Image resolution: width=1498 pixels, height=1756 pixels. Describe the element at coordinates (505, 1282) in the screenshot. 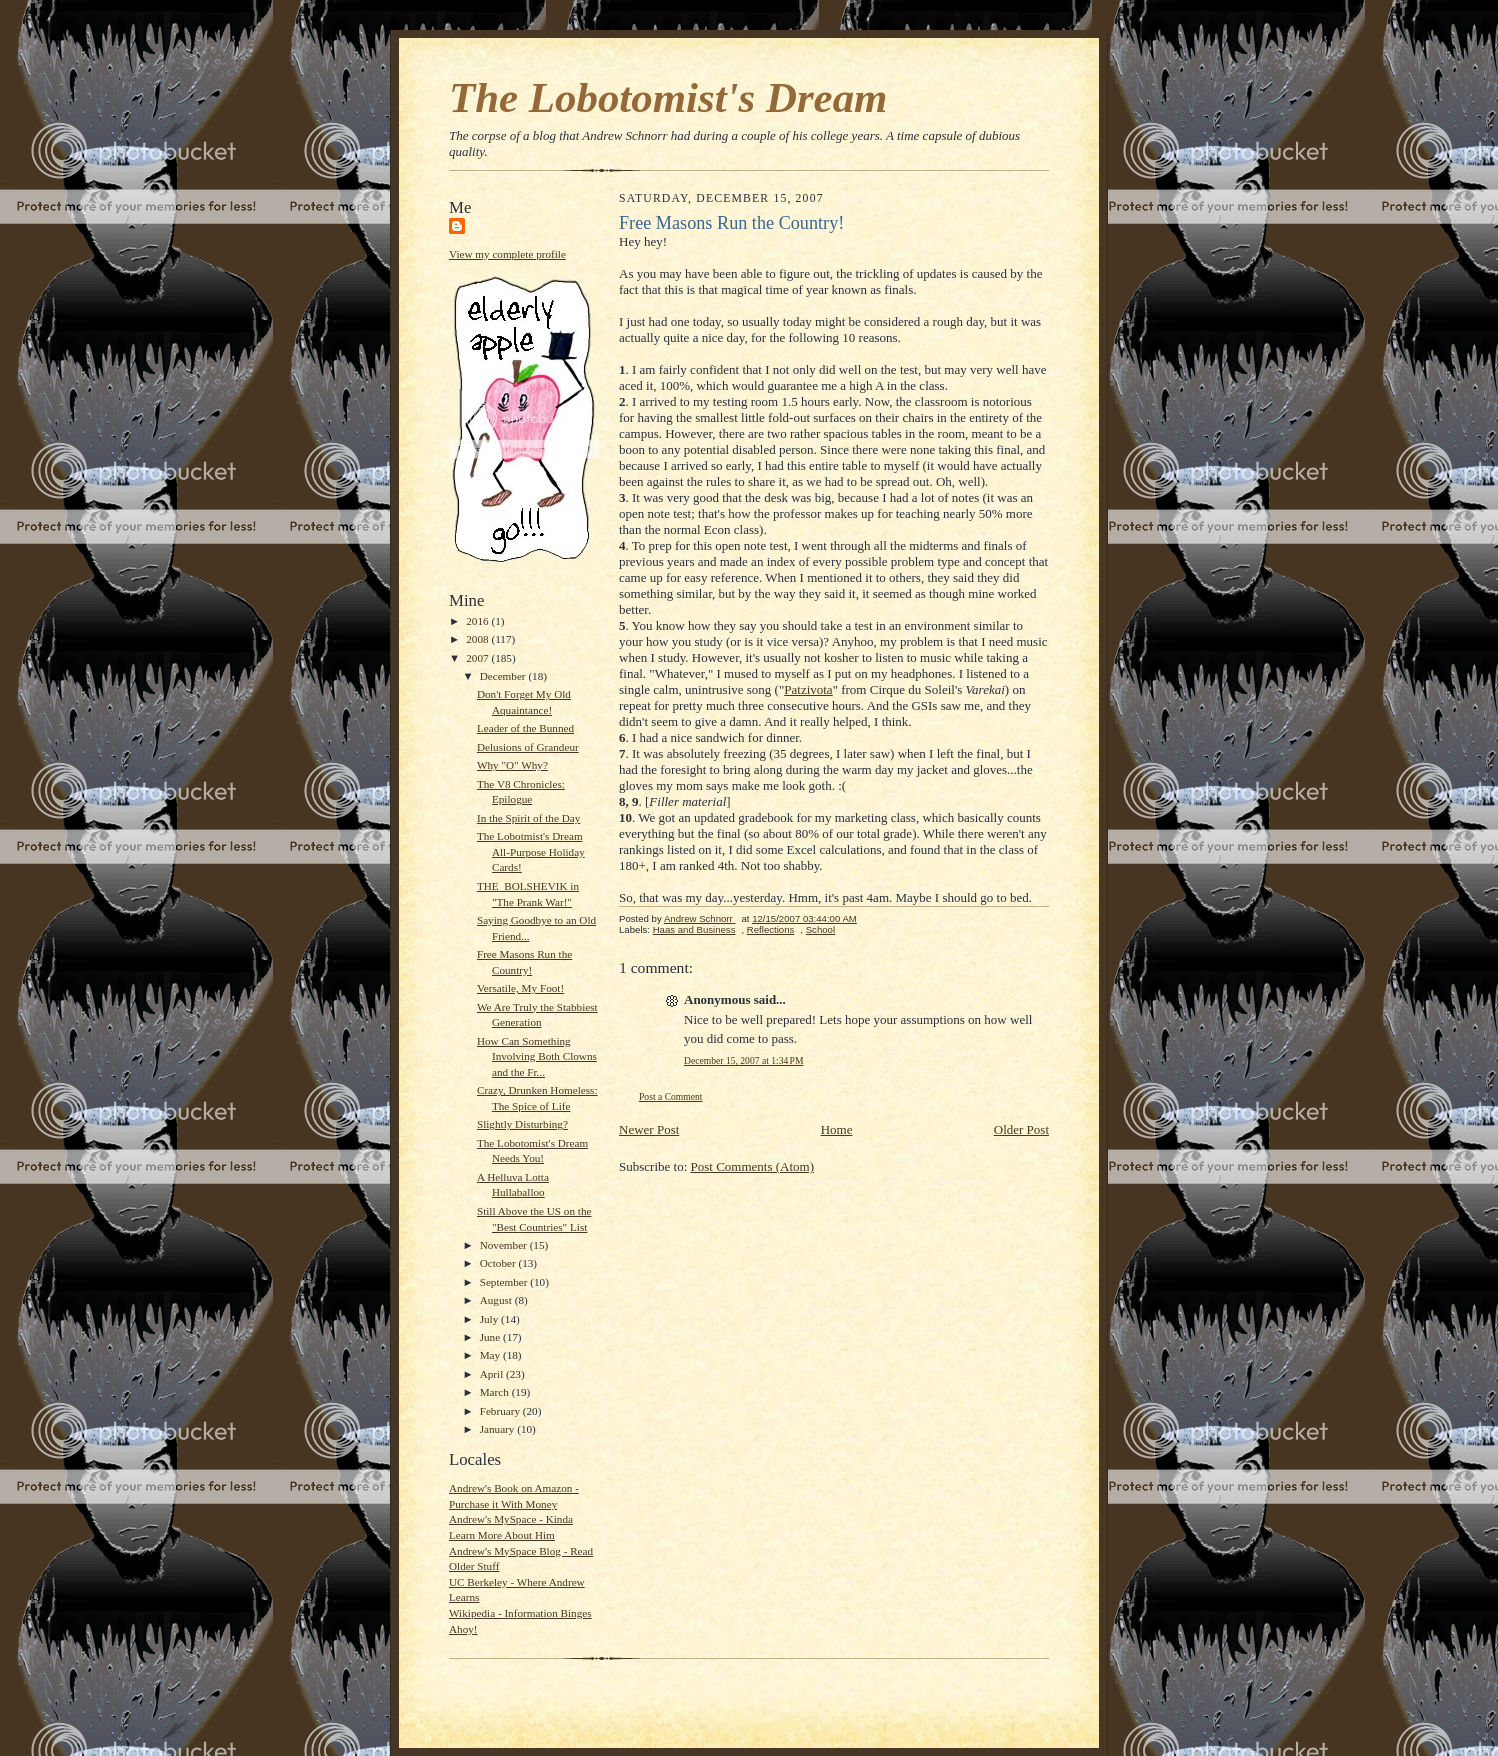

I see `September` at that location.